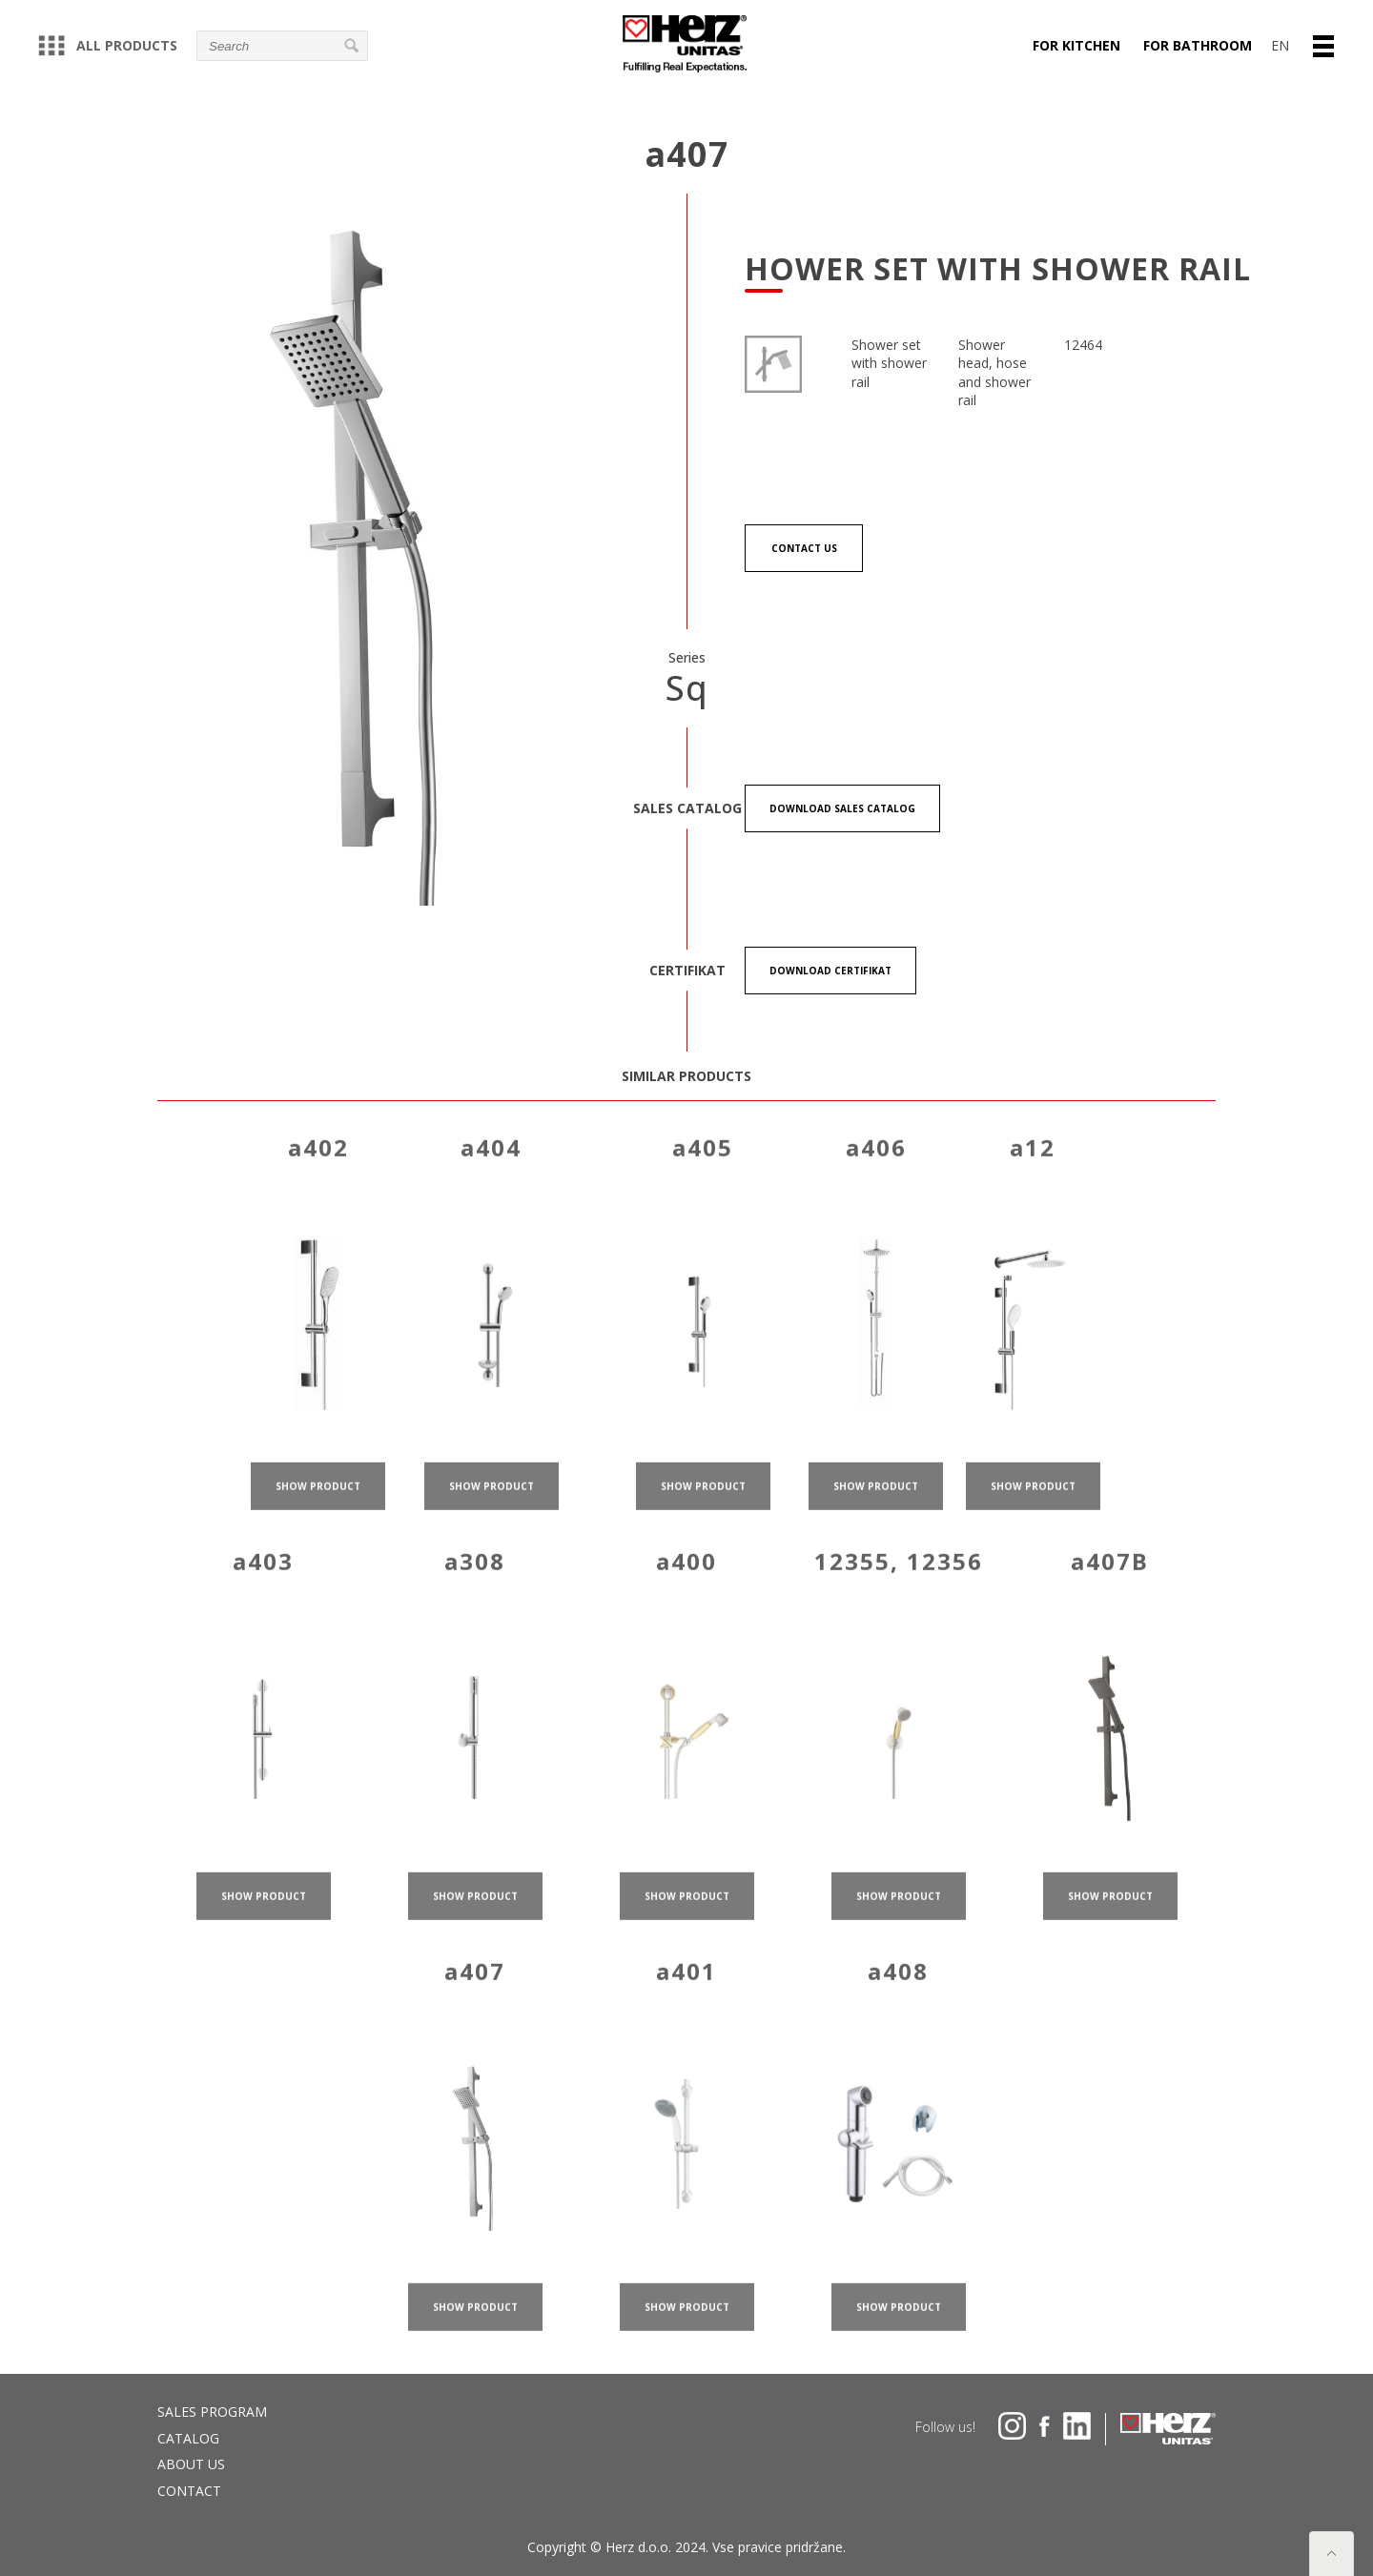 This screenshot has height=2576, width=1373. I want to click on About us, so click(191, 2464).